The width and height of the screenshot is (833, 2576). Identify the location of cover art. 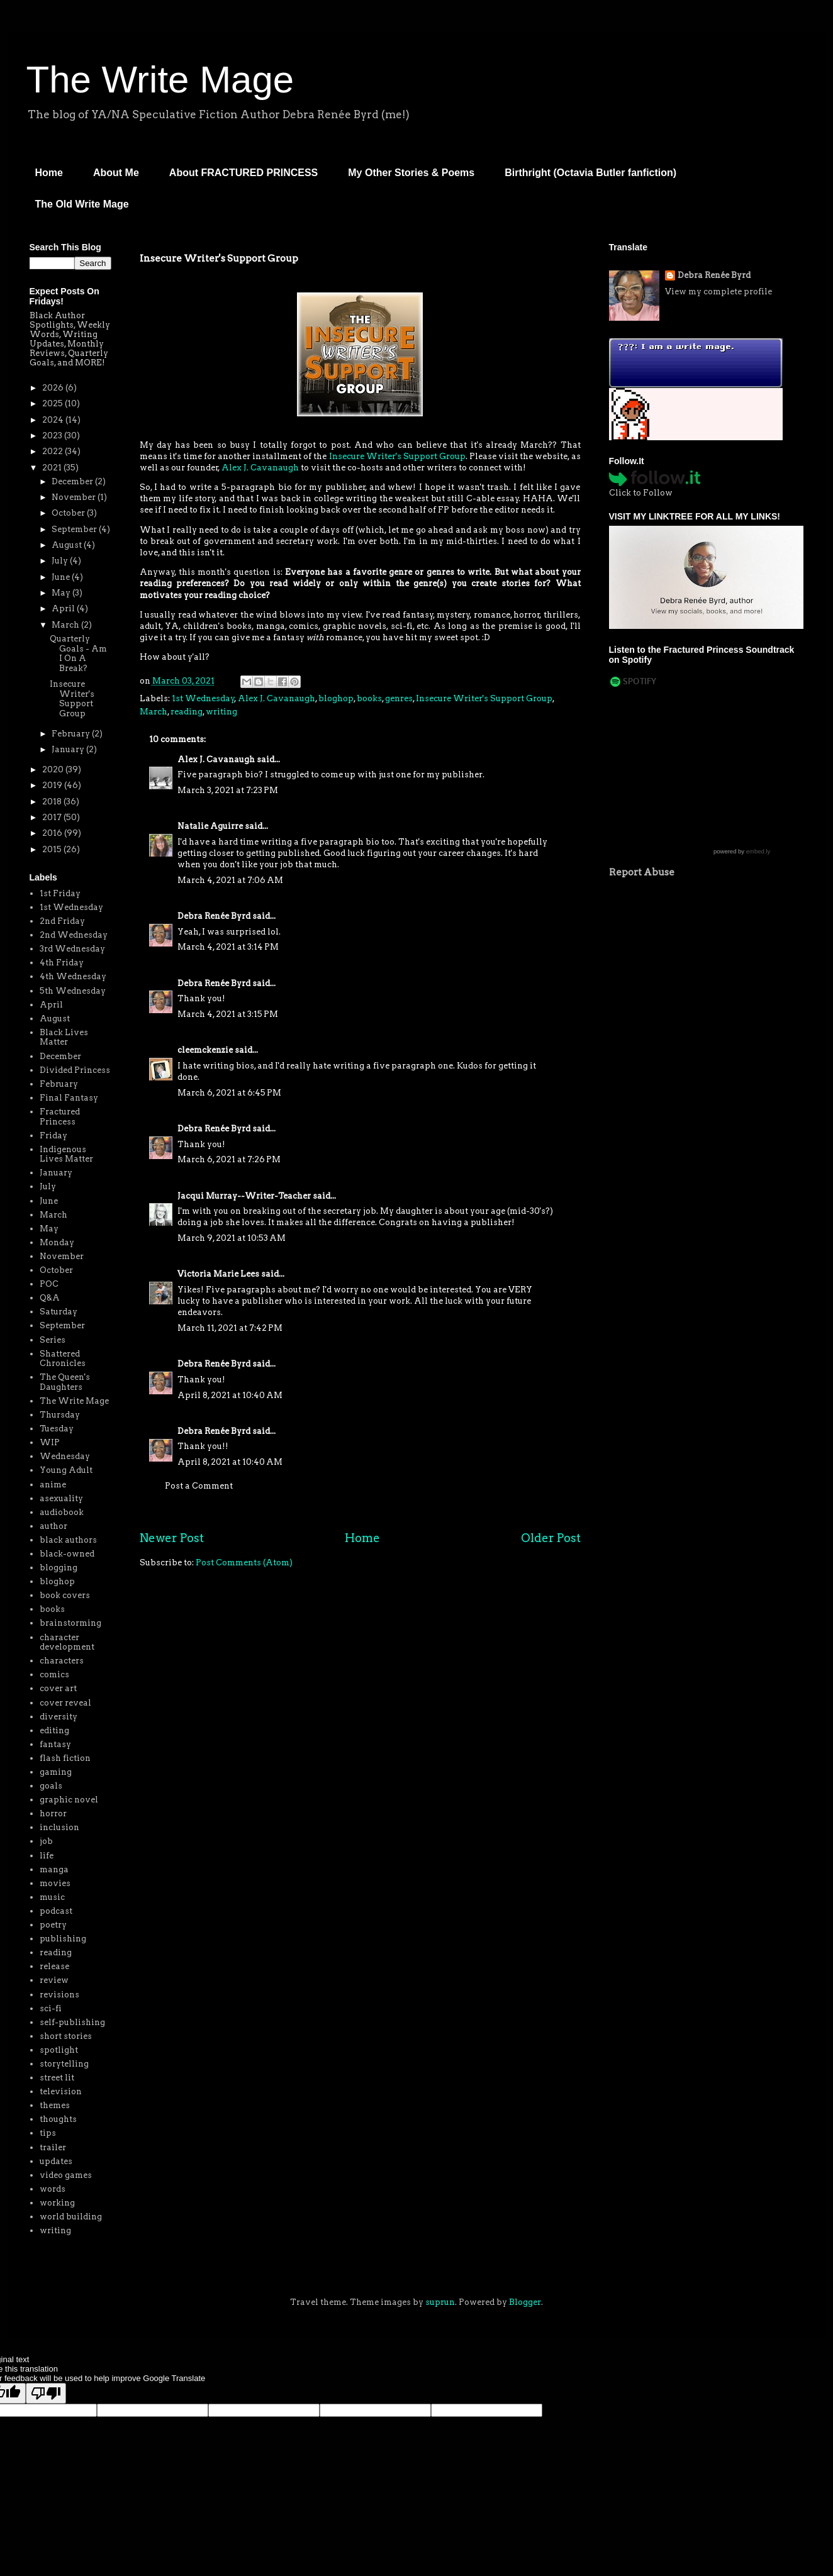
(58, 1688).